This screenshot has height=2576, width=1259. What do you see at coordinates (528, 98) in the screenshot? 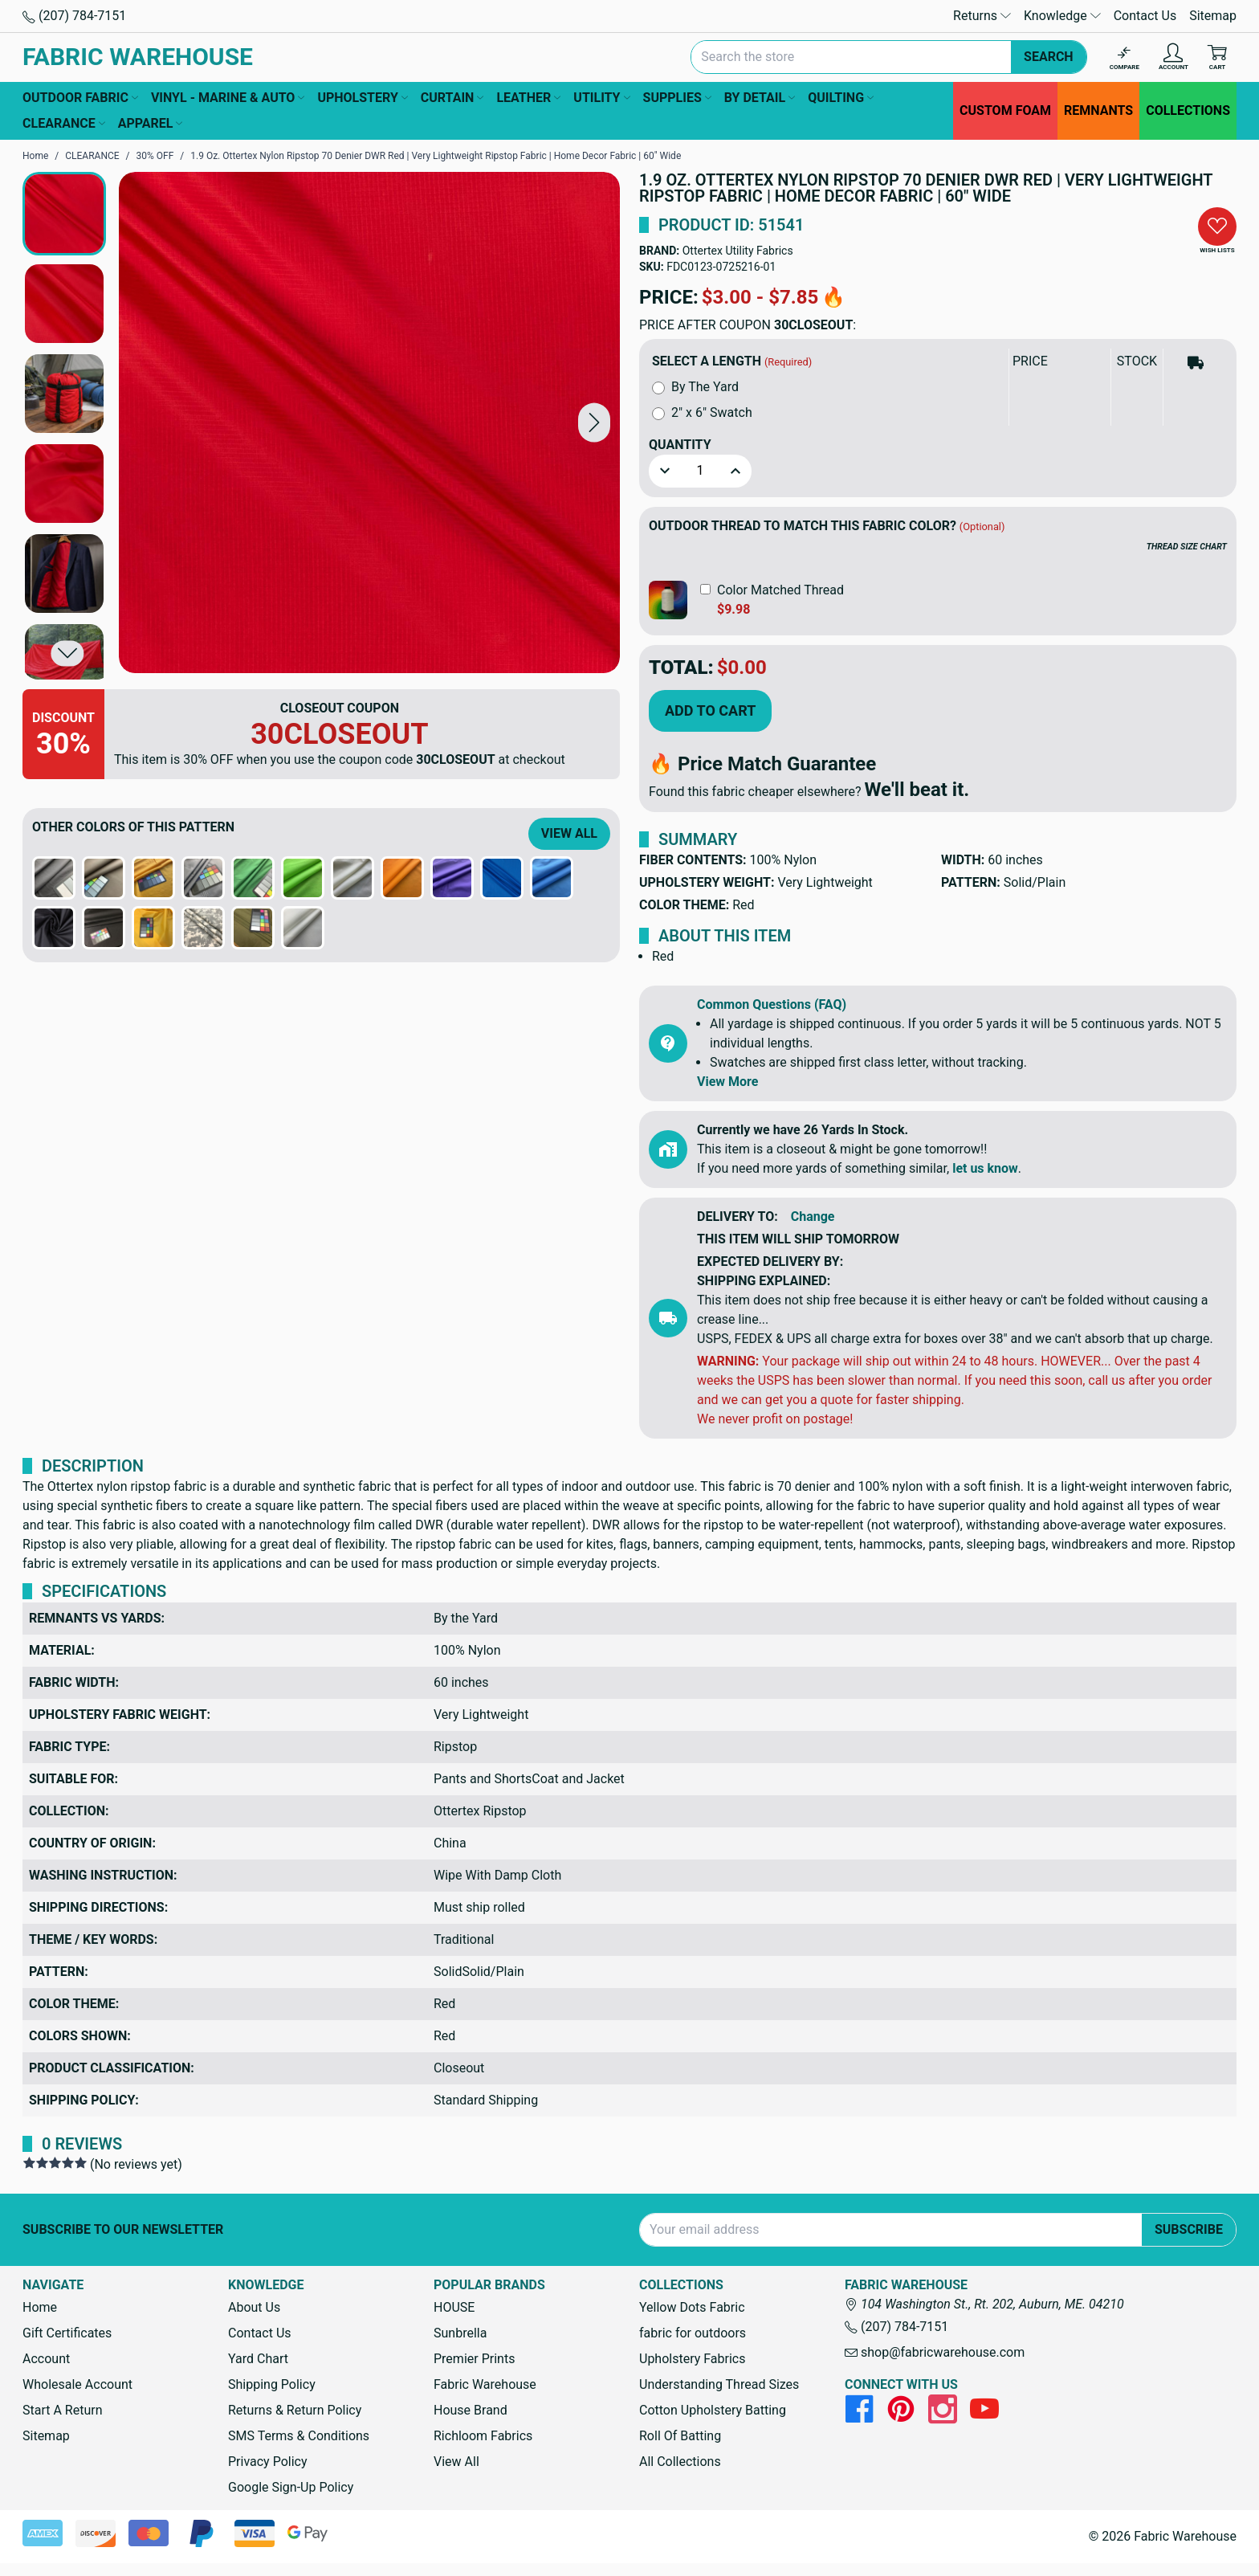
I see `LEATHER` at bounding box center [528, 98].